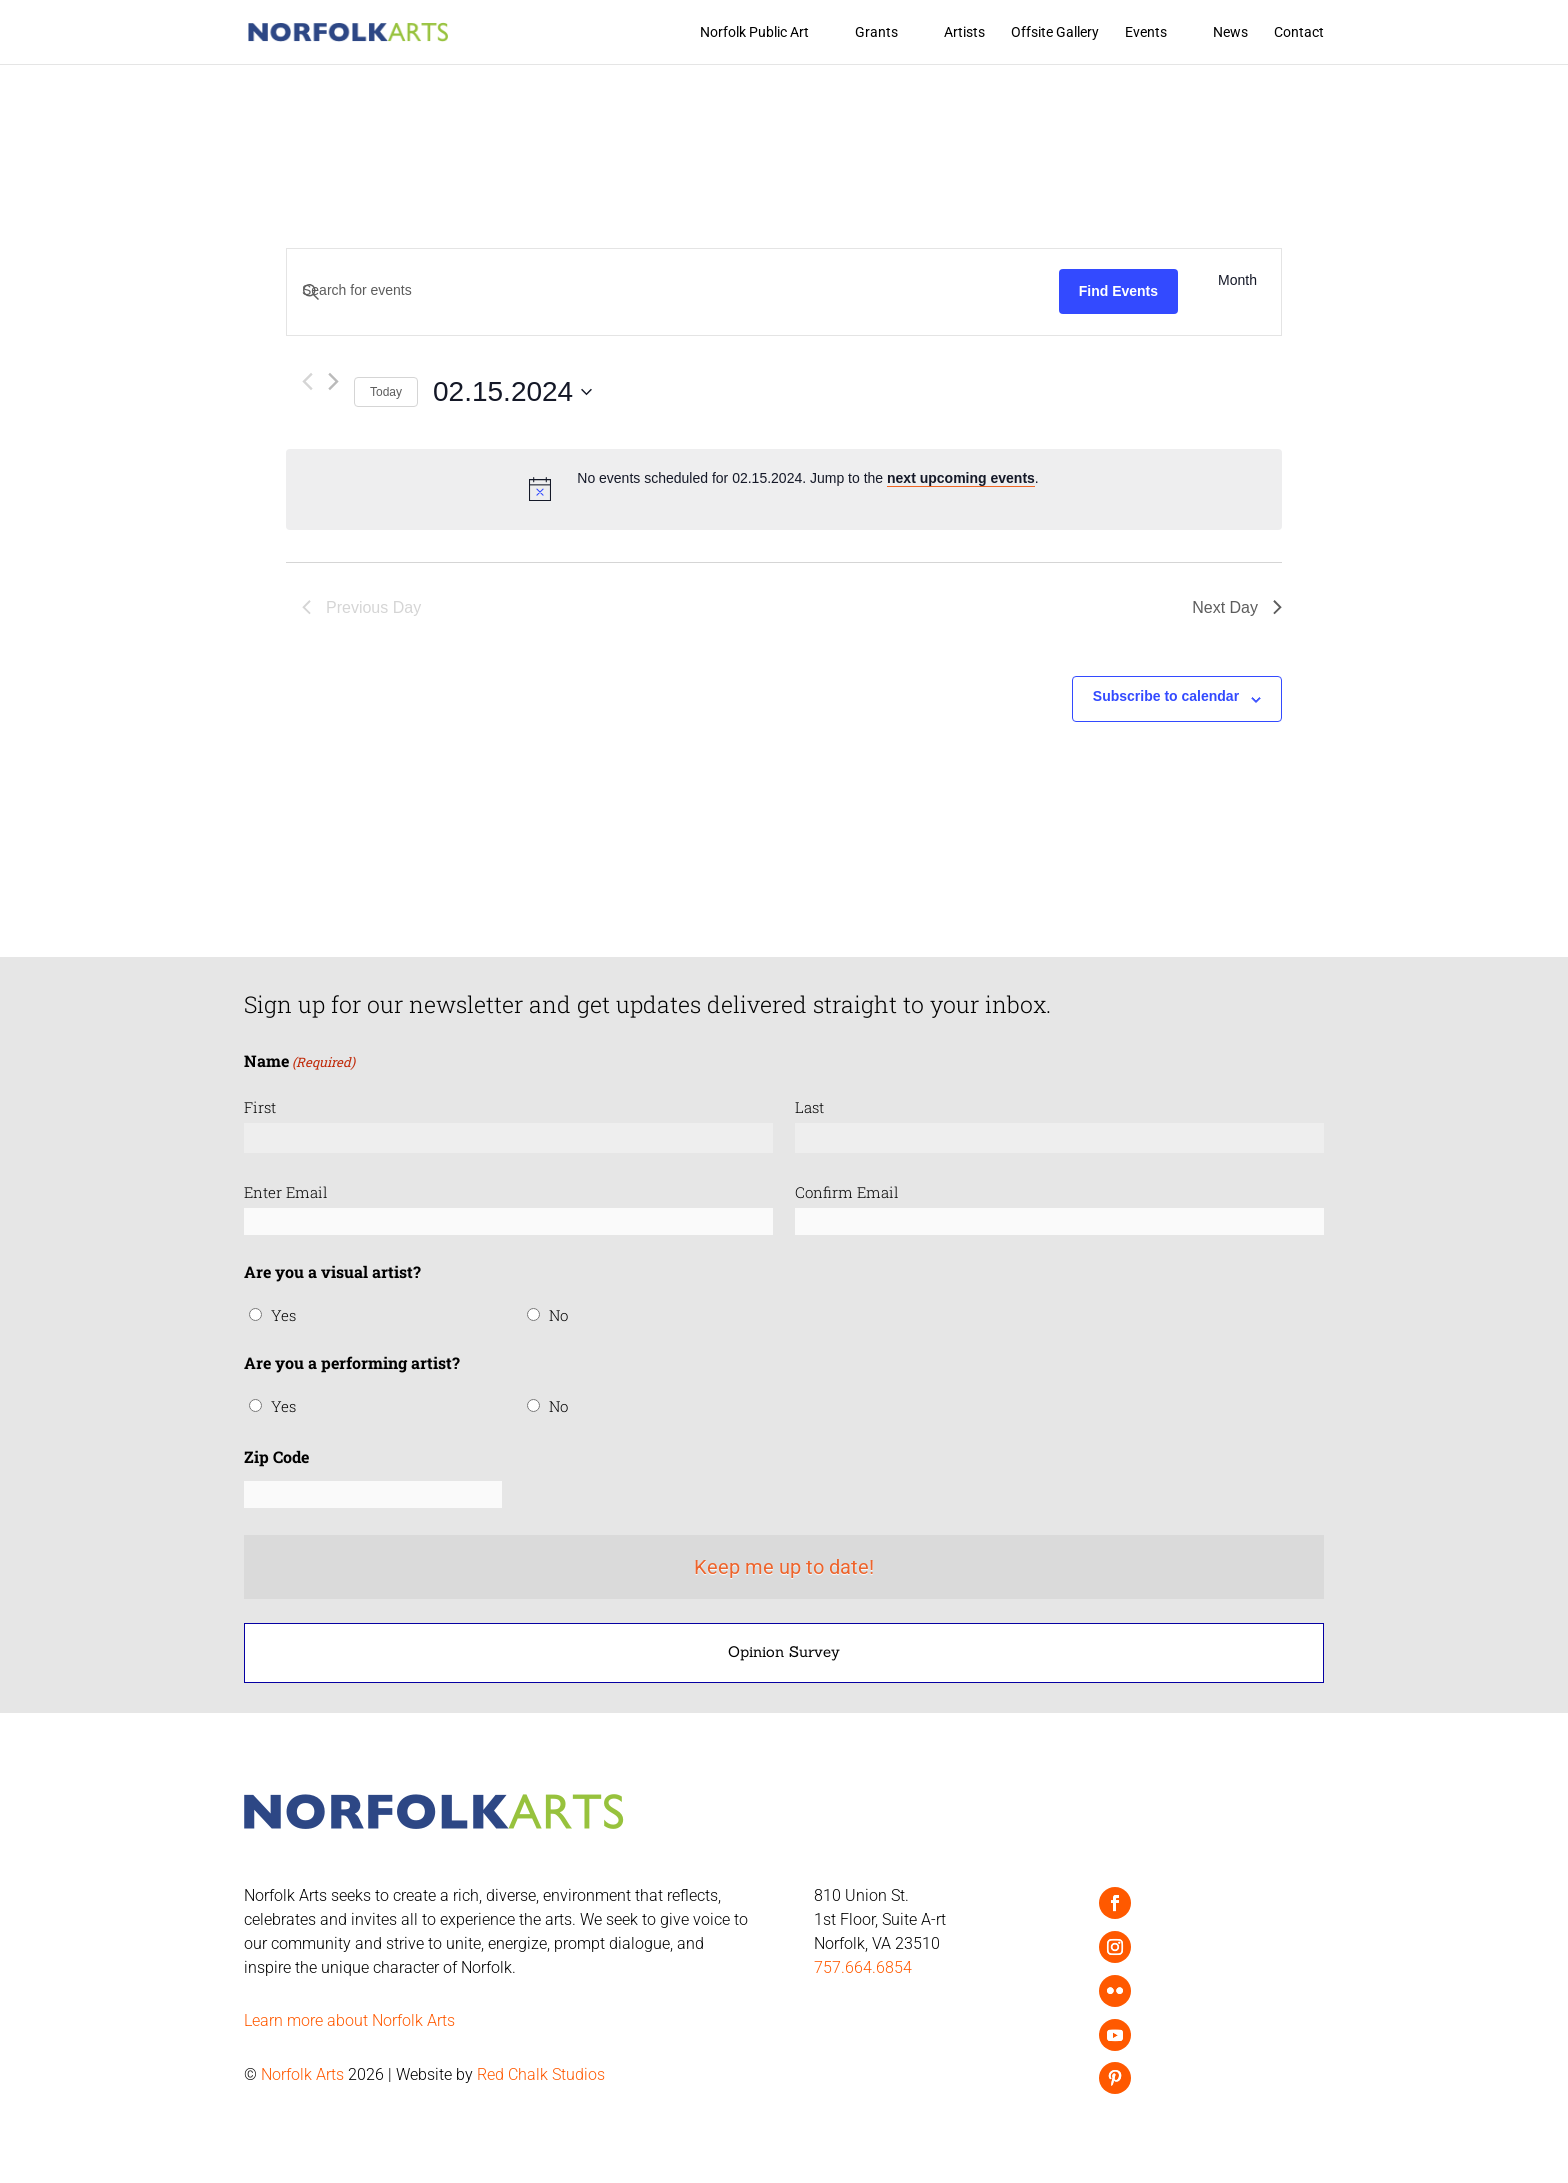 This screenshot has height=2183, width=1568. Describe the element at coordinates (961, 478) in the screenshot. I see `next upcoming events` at that location.